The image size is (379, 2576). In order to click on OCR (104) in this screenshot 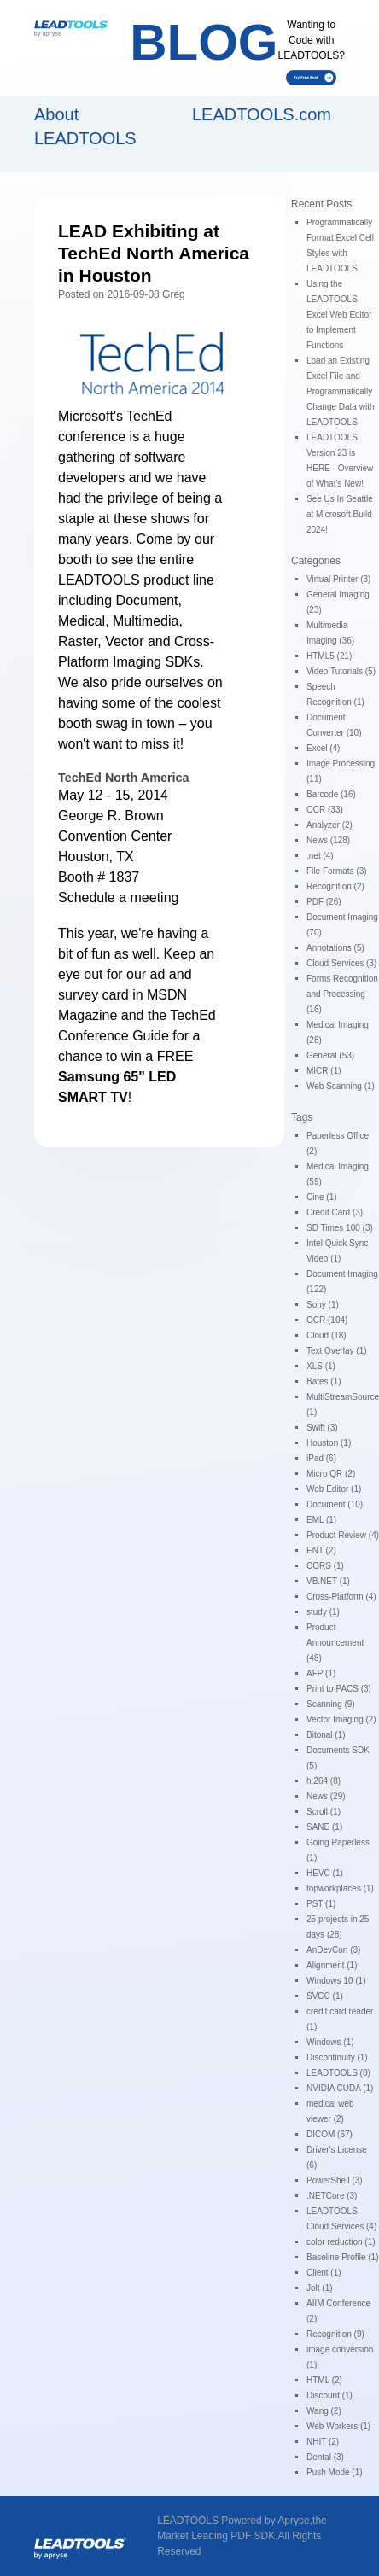, I will do `click(326, 1320)`.